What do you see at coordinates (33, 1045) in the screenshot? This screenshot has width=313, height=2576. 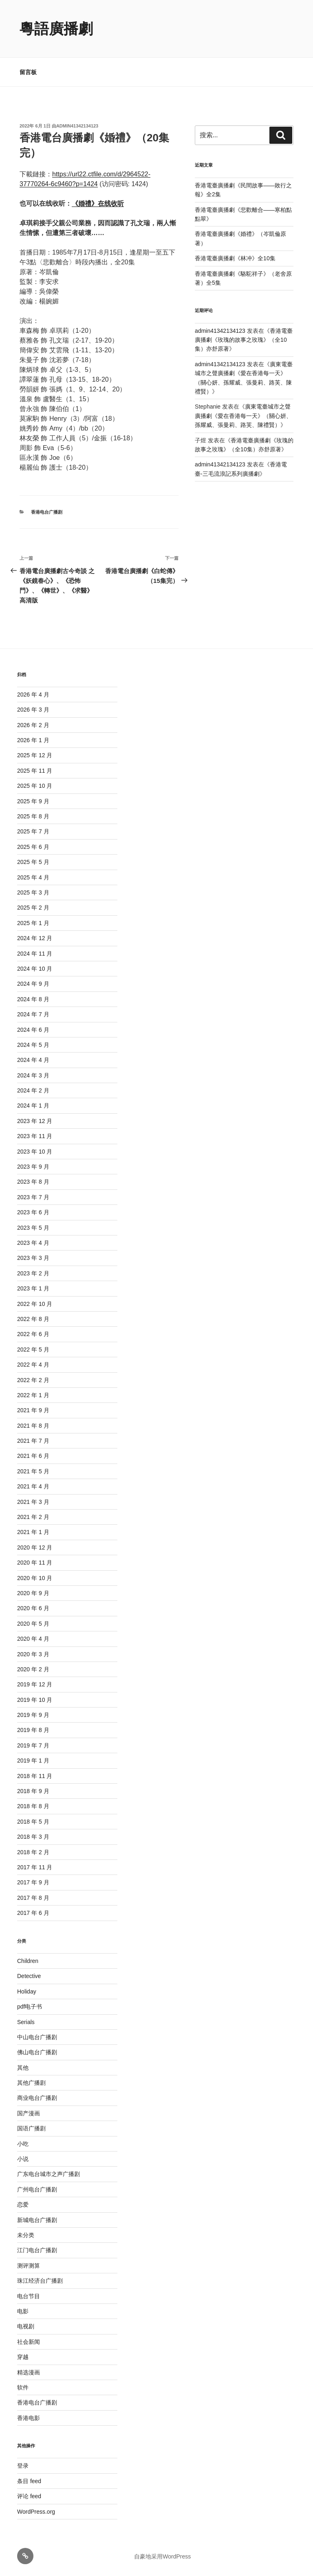 I see `2024 年 5 月` at bounding box center [33, 1045].